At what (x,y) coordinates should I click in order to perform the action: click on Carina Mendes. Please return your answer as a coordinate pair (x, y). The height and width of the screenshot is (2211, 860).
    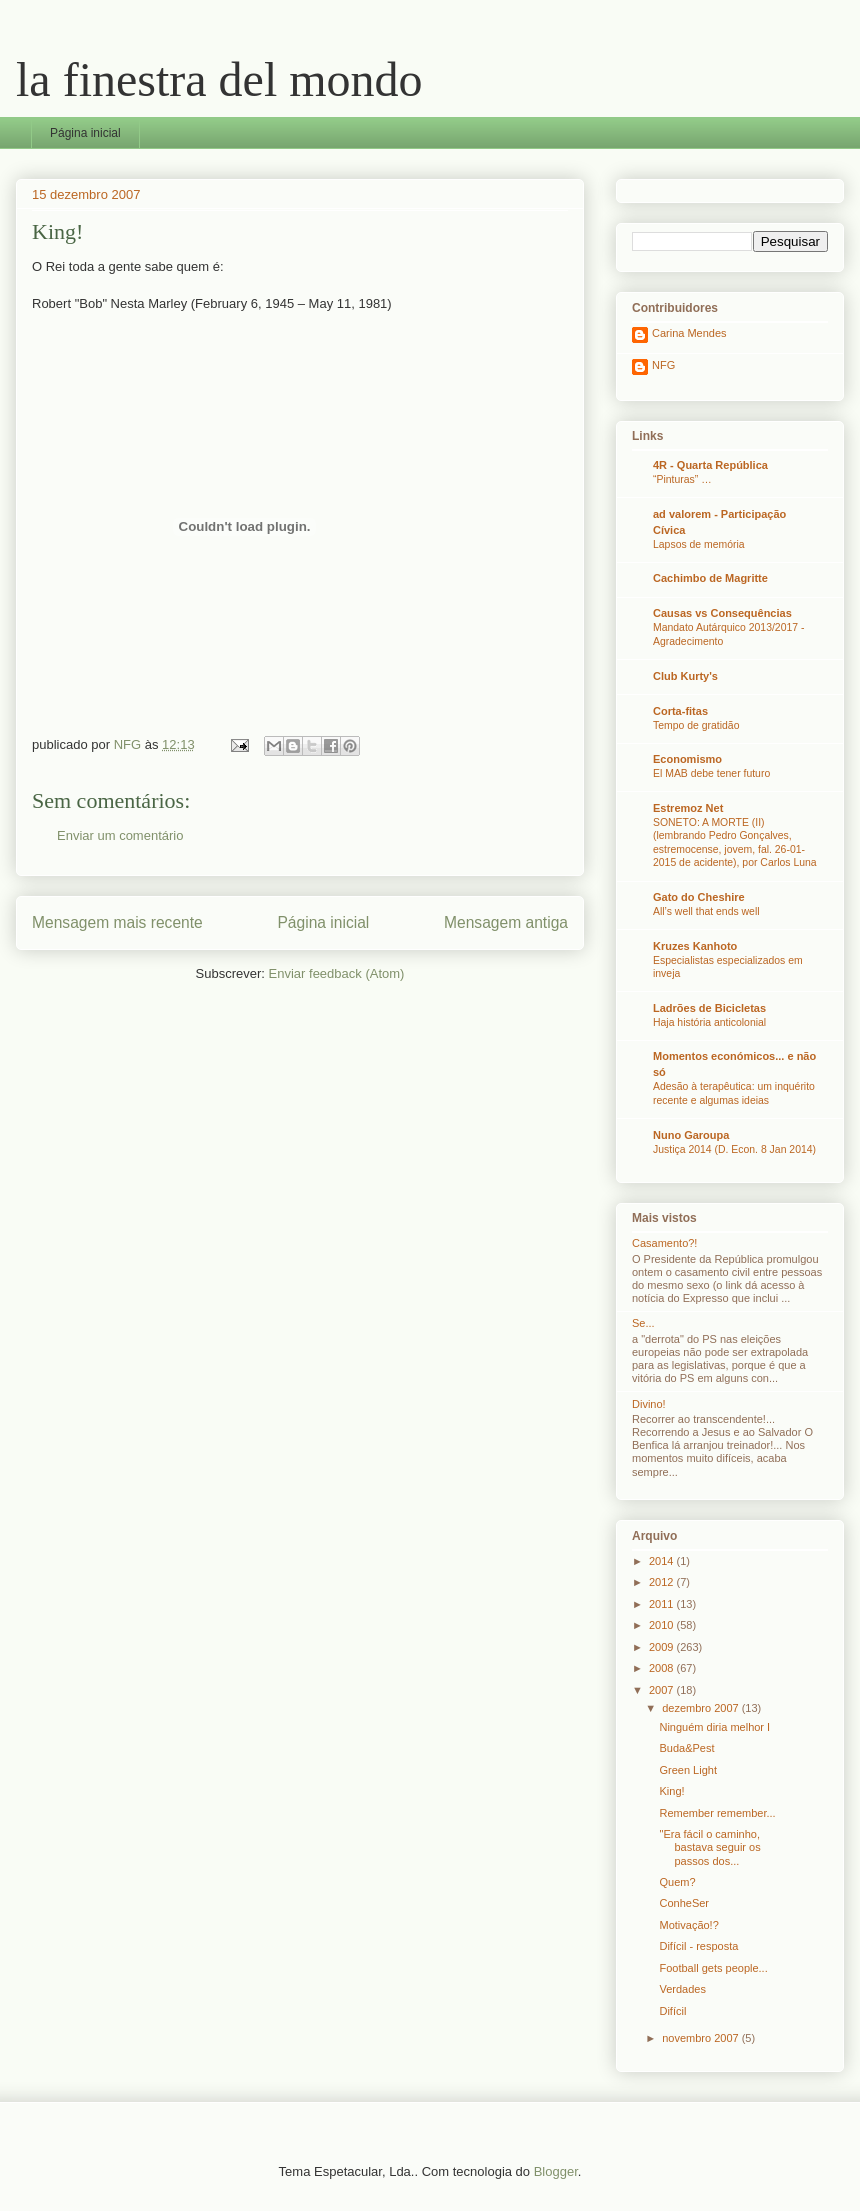
    Looking at the image, I should click on (689, 333).